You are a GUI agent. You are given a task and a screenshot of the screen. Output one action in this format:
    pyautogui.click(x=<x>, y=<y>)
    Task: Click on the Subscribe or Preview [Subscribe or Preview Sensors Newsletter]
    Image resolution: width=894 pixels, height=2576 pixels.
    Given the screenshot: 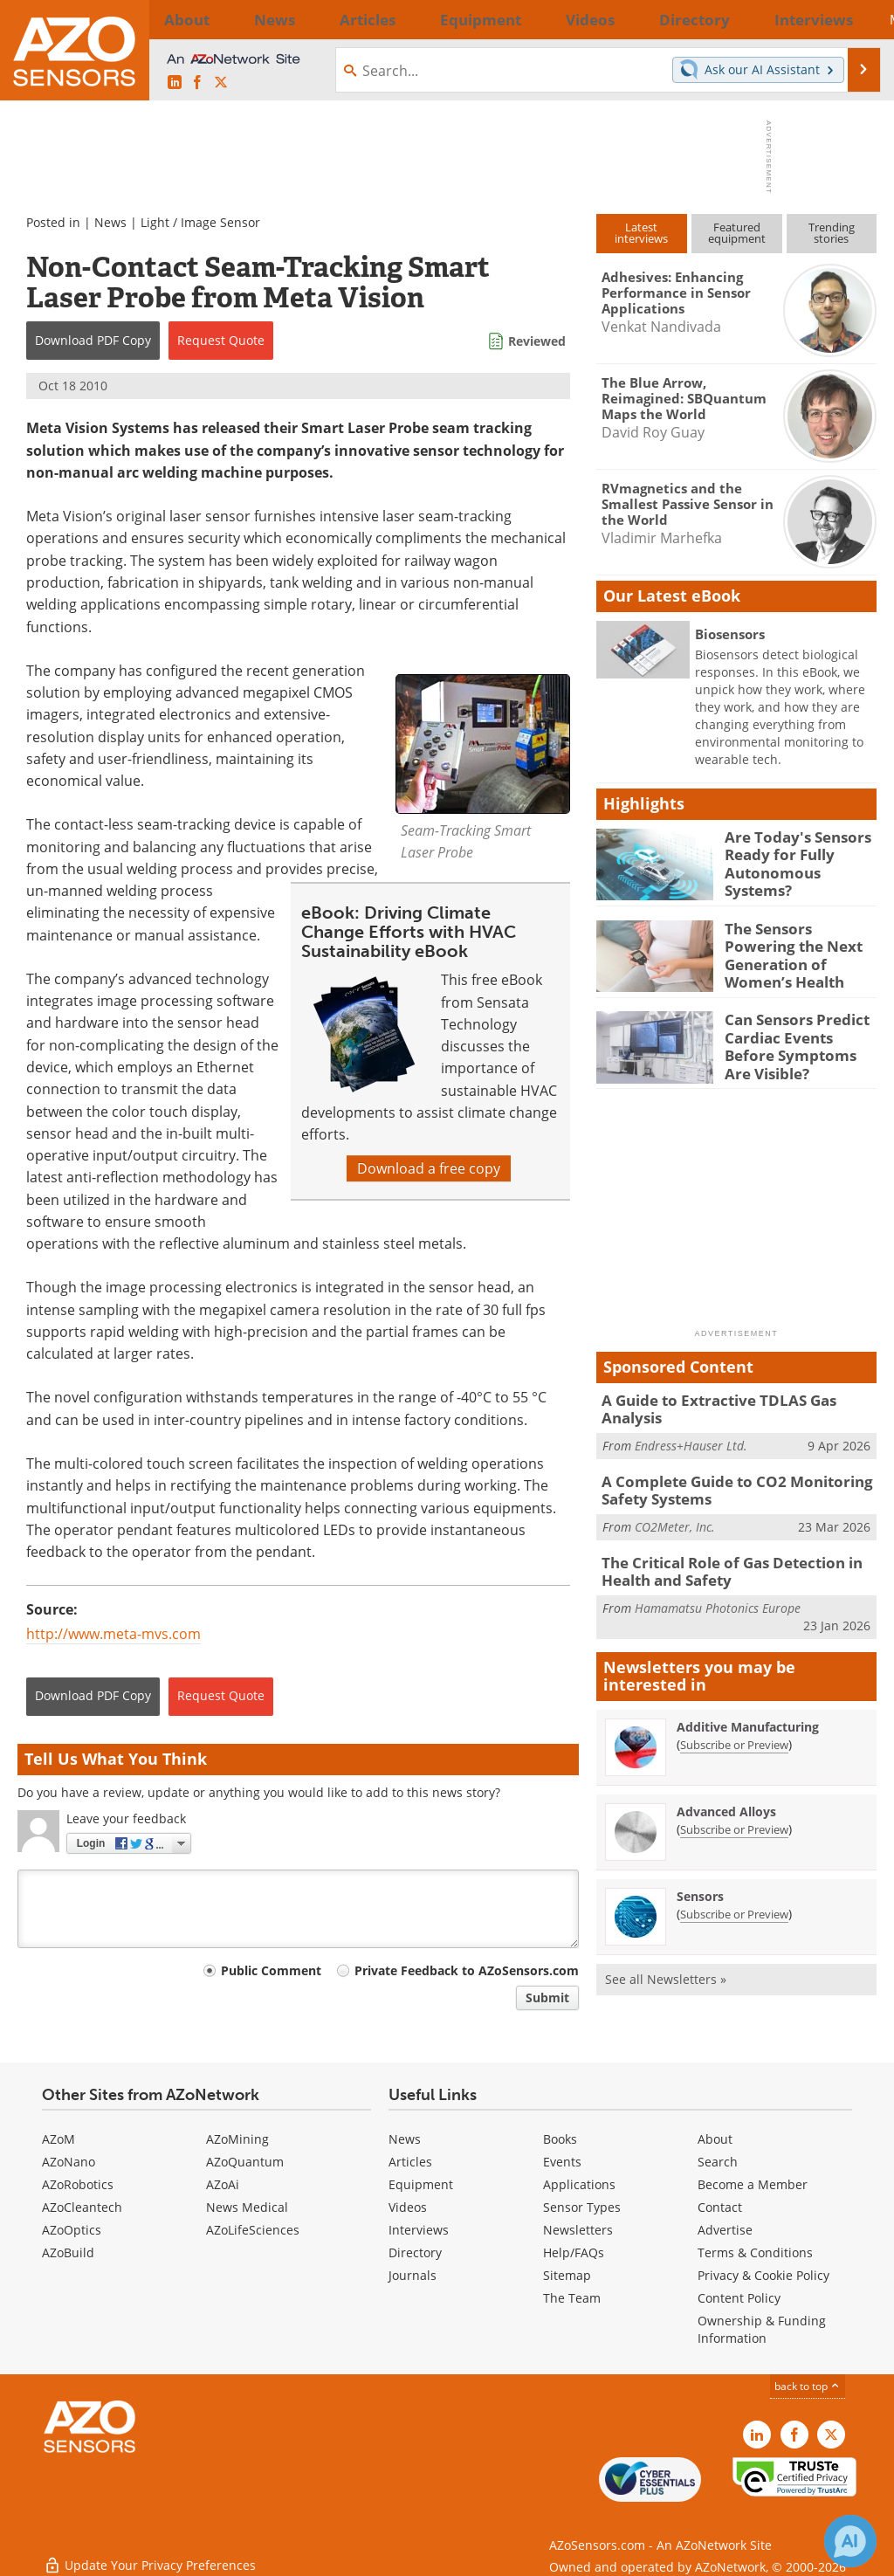 What is the action you would take?
    pyautogui.click(x=734, y=1893)
    